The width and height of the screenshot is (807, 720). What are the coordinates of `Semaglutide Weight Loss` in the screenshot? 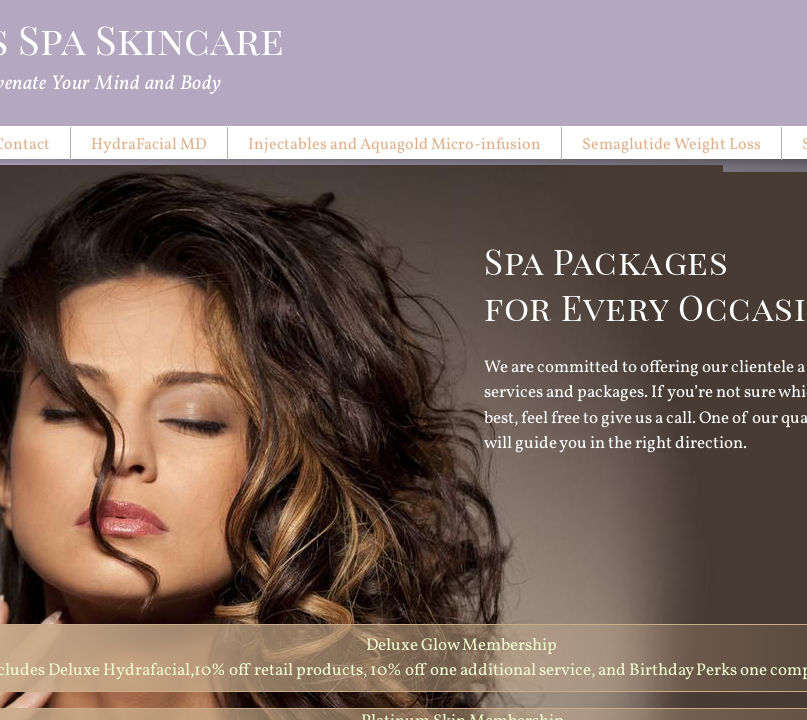 It's located at (671, 145).